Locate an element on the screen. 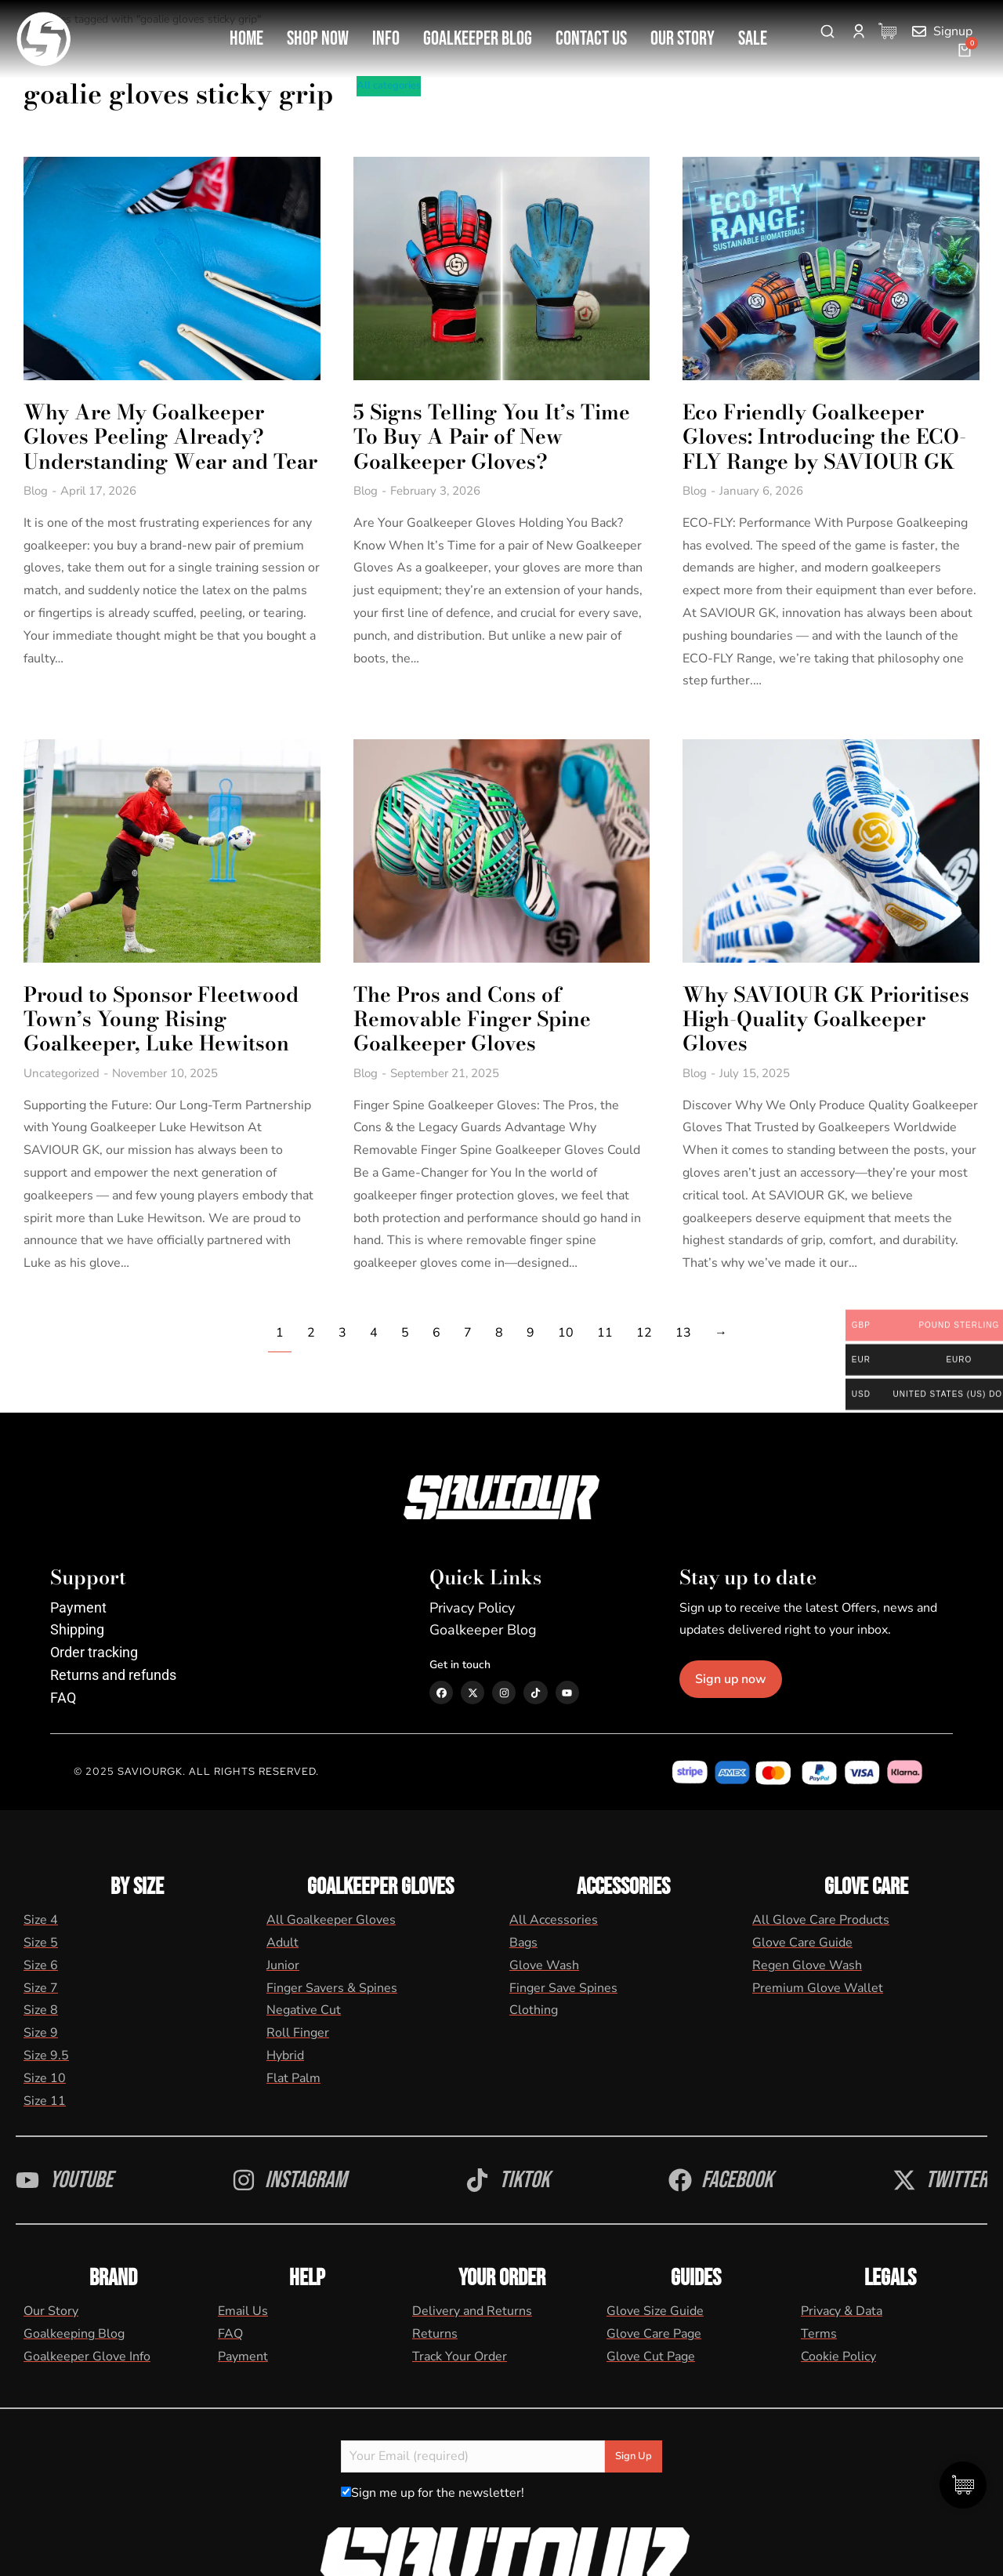 The image size is (1003, 2576). 5 Signs Telling You It’s Time To Buy A Pair of New Goalkeeper Gloves? is located at coordinates (496, 429).